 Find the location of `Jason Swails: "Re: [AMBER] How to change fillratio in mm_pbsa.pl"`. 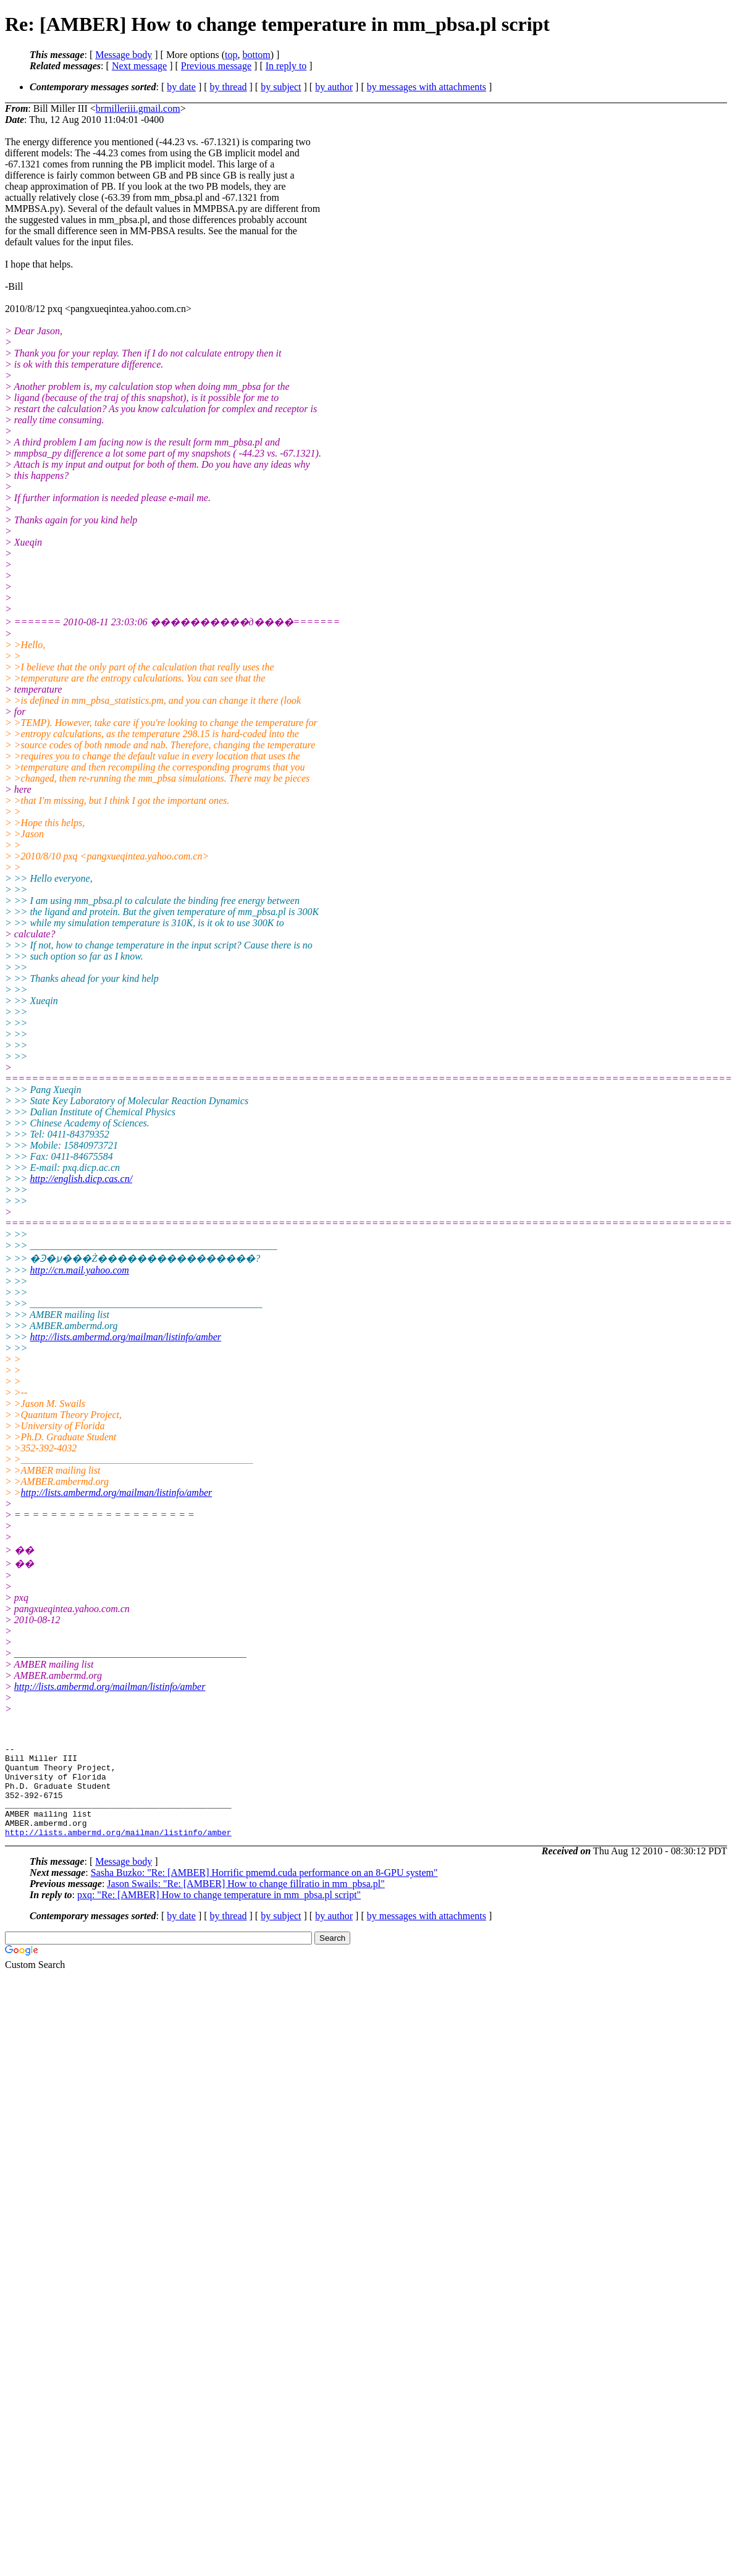

Jason Swails: "Re: [AMBER] How to change fillratio in mm_pbsa.pl" is located at coordinates (245, 1902).